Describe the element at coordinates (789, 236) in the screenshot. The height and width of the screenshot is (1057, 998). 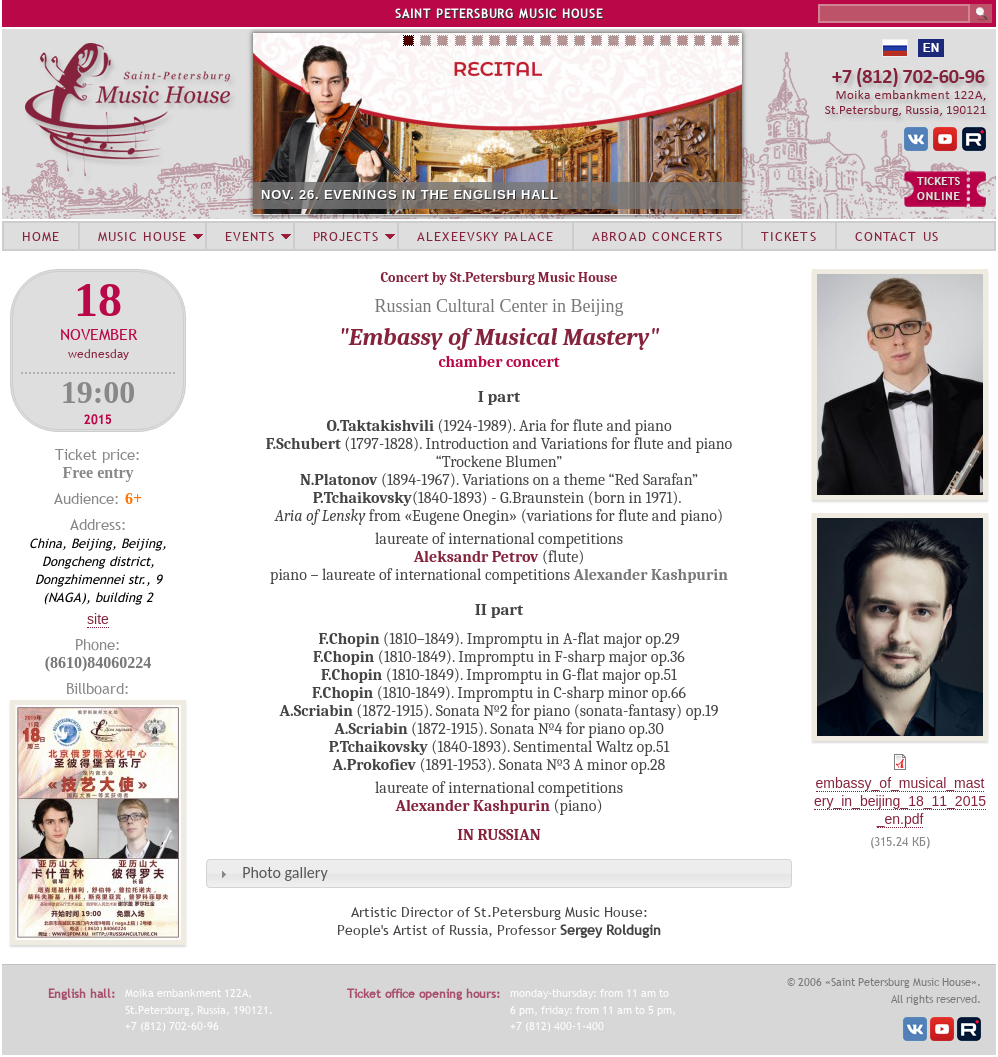
I see `TICKETS` at that location.